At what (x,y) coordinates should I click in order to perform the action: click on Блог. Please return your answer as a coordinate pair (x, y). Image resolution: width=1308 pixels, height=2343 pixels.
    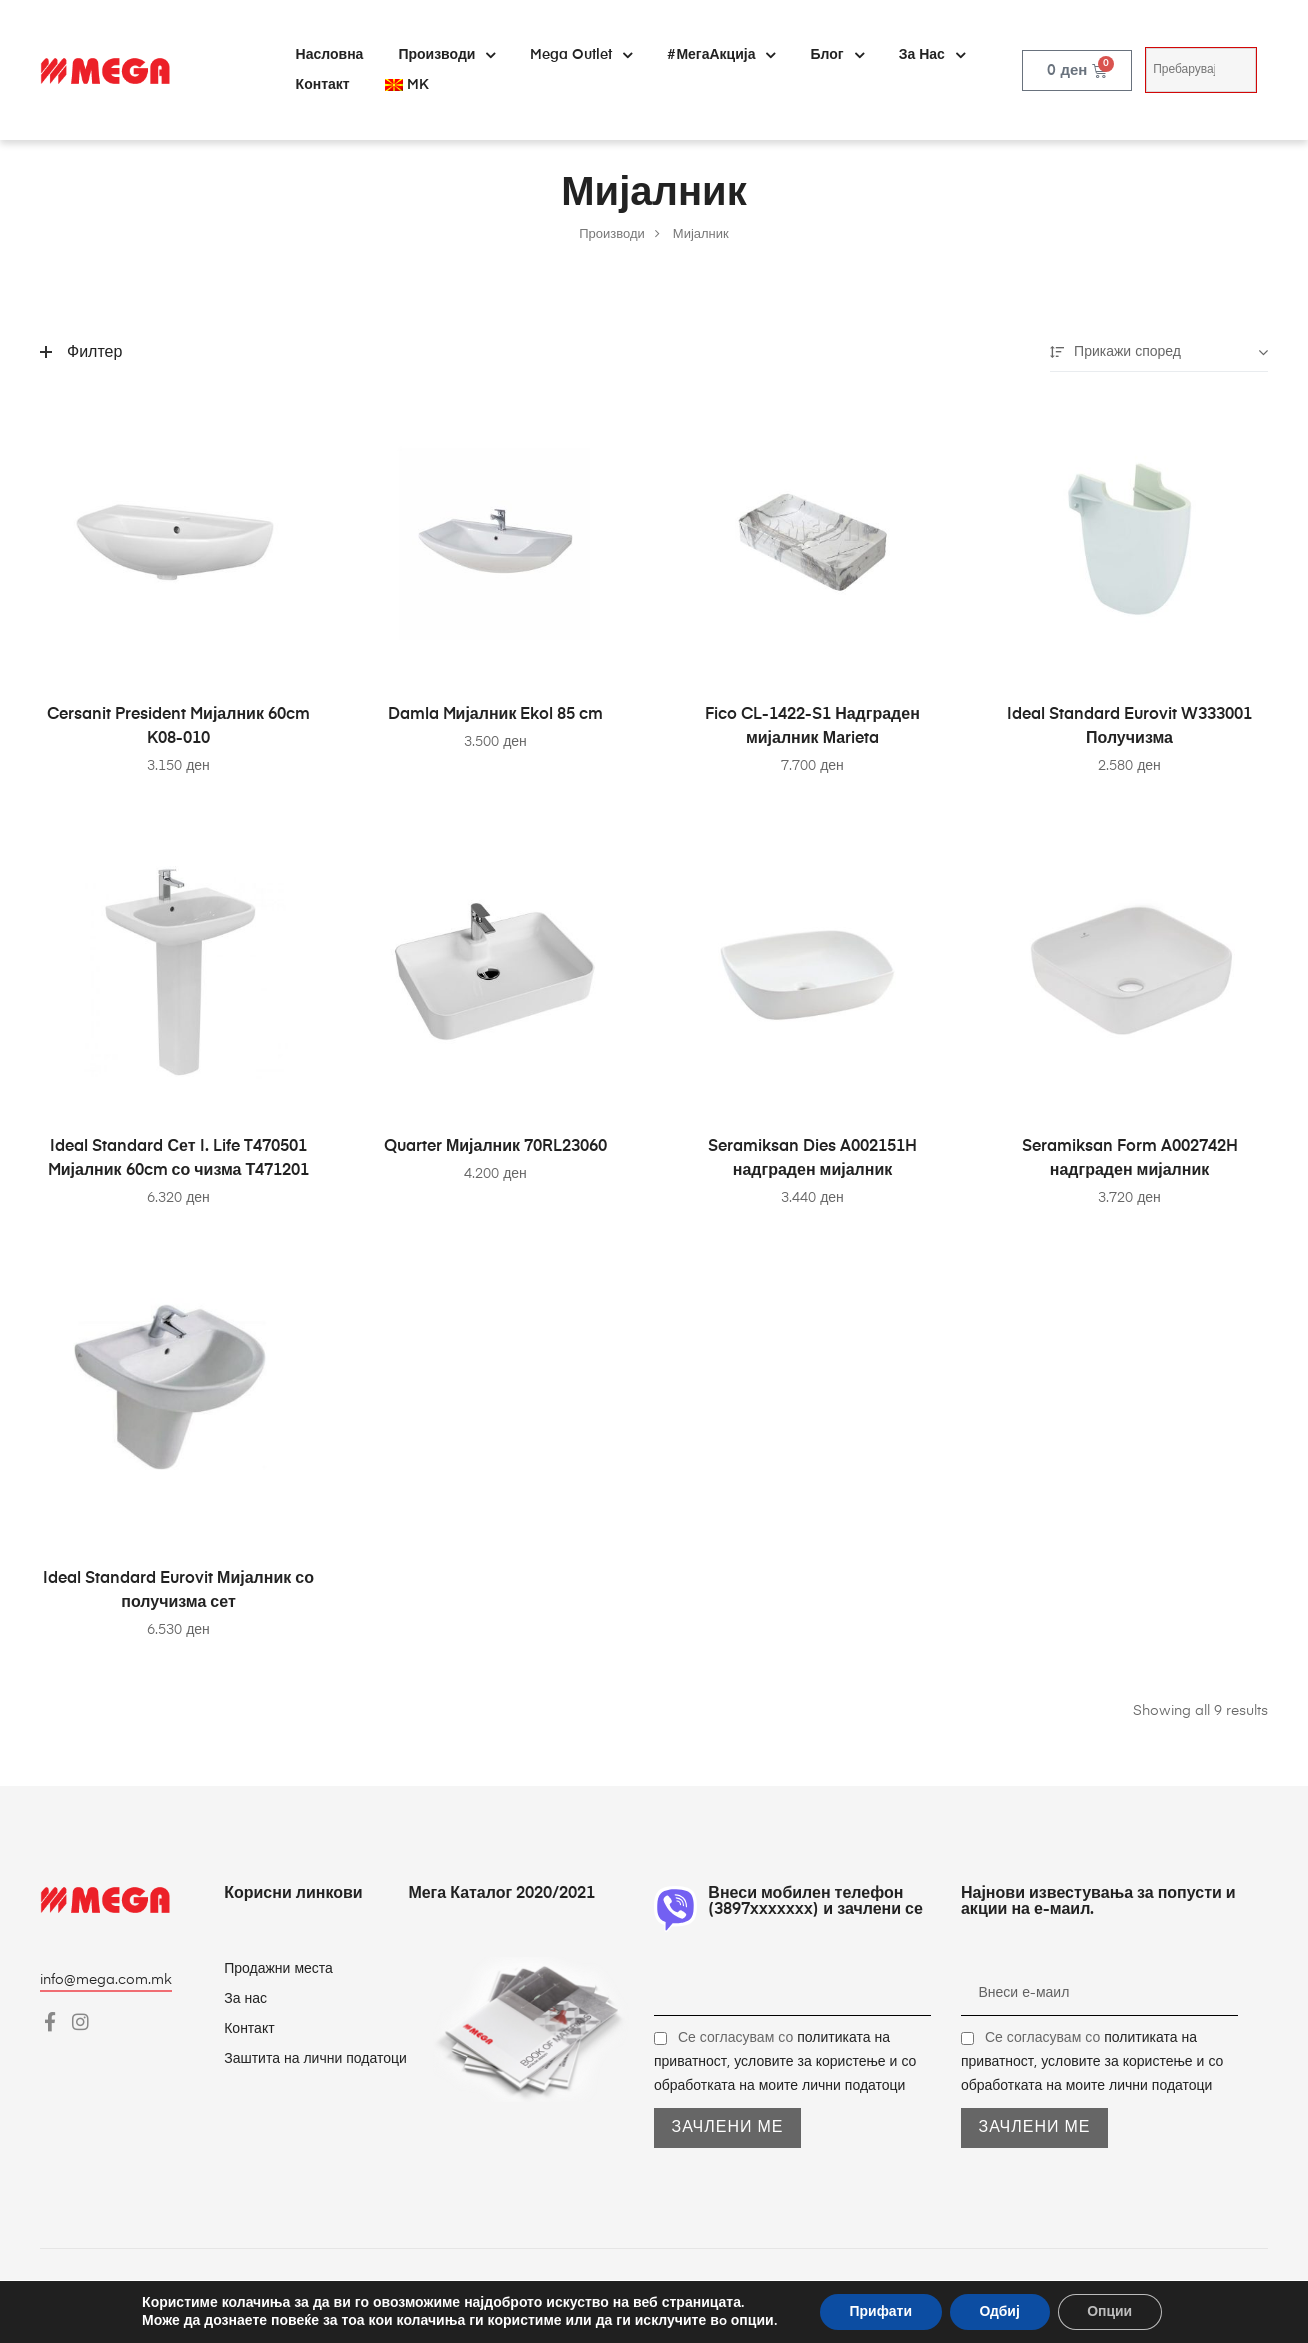
    Looking at the image, I should click on (836, 55).